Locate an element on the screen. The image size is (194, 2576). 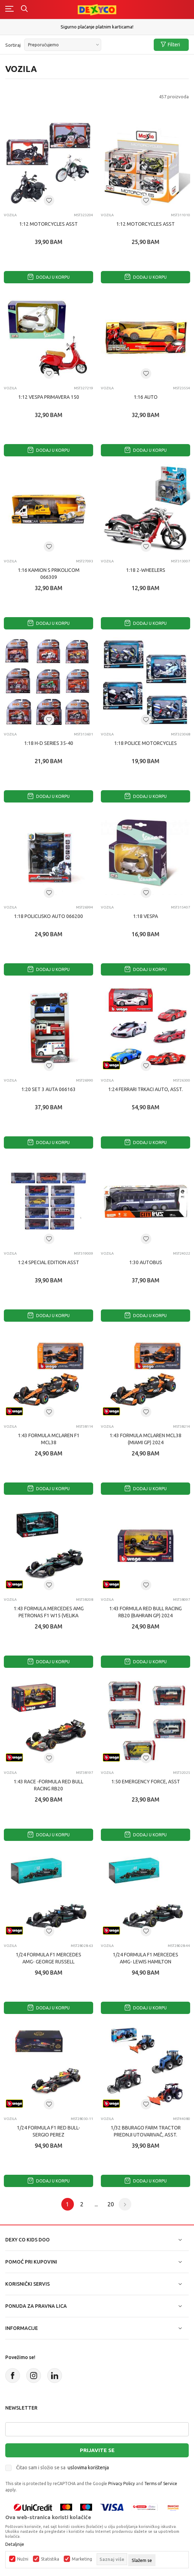
Detaljnije is located at coordinates (14, 2544).